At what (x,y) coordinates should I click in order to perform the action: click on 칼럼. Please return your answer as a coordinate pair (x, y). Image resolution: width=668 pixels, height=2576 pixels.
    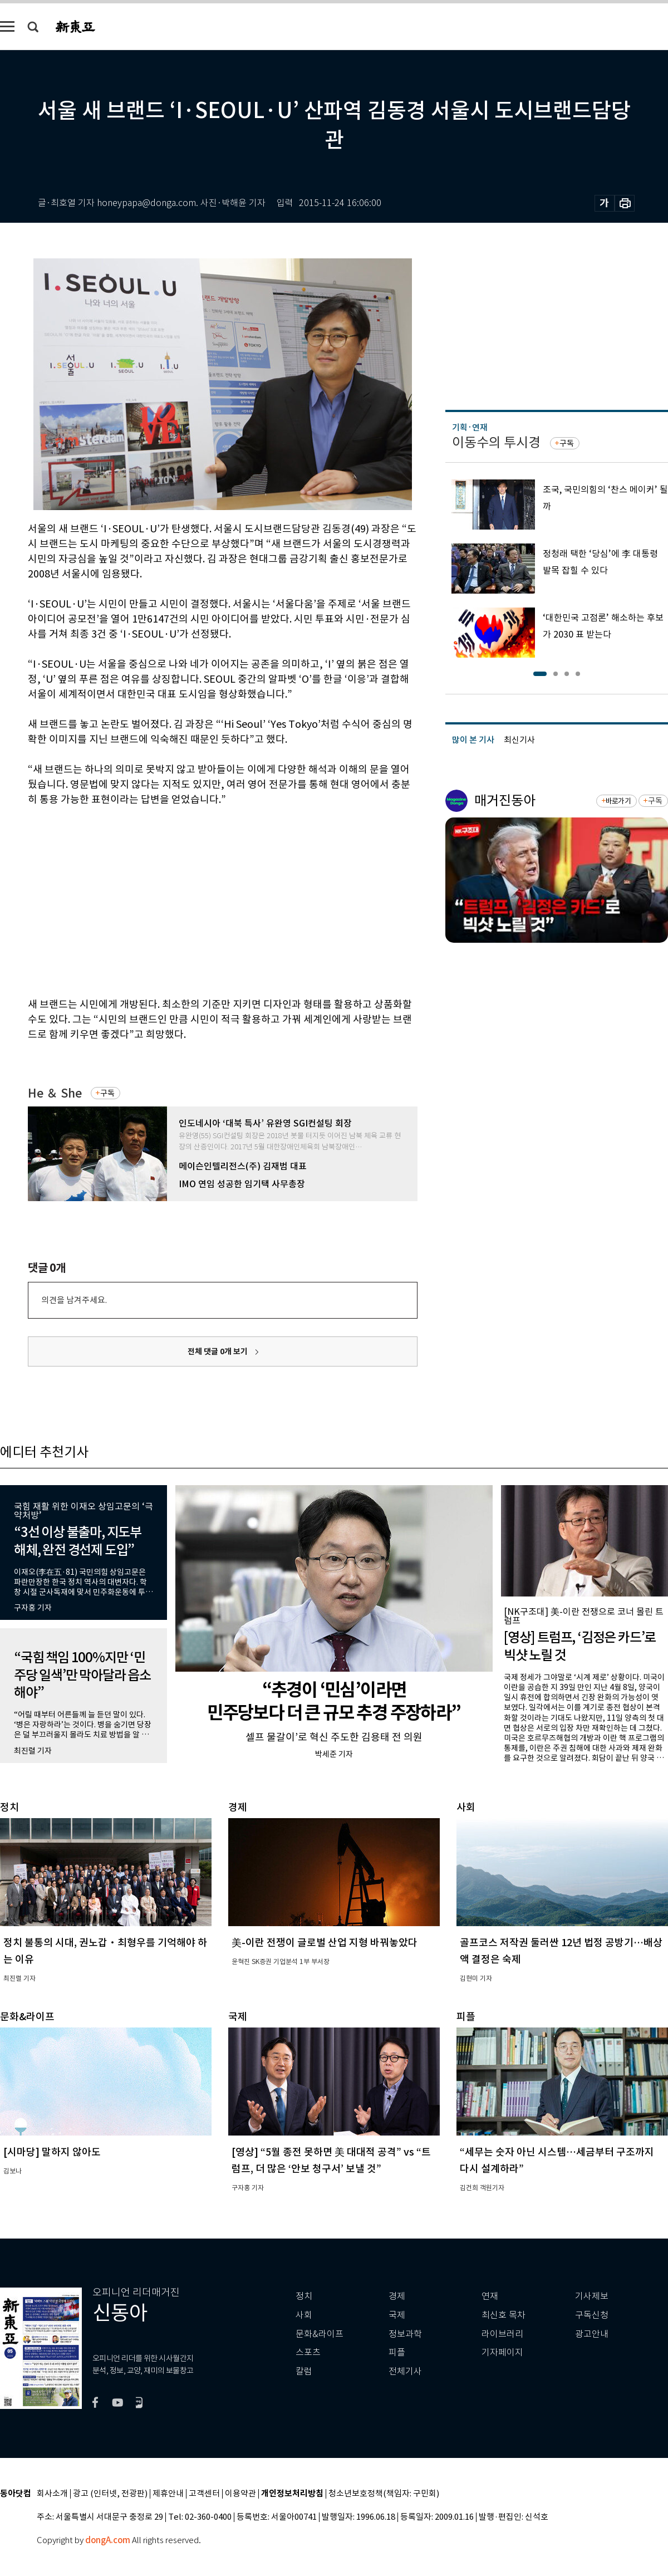
    Looking at the image, I should click on (304, 2371).